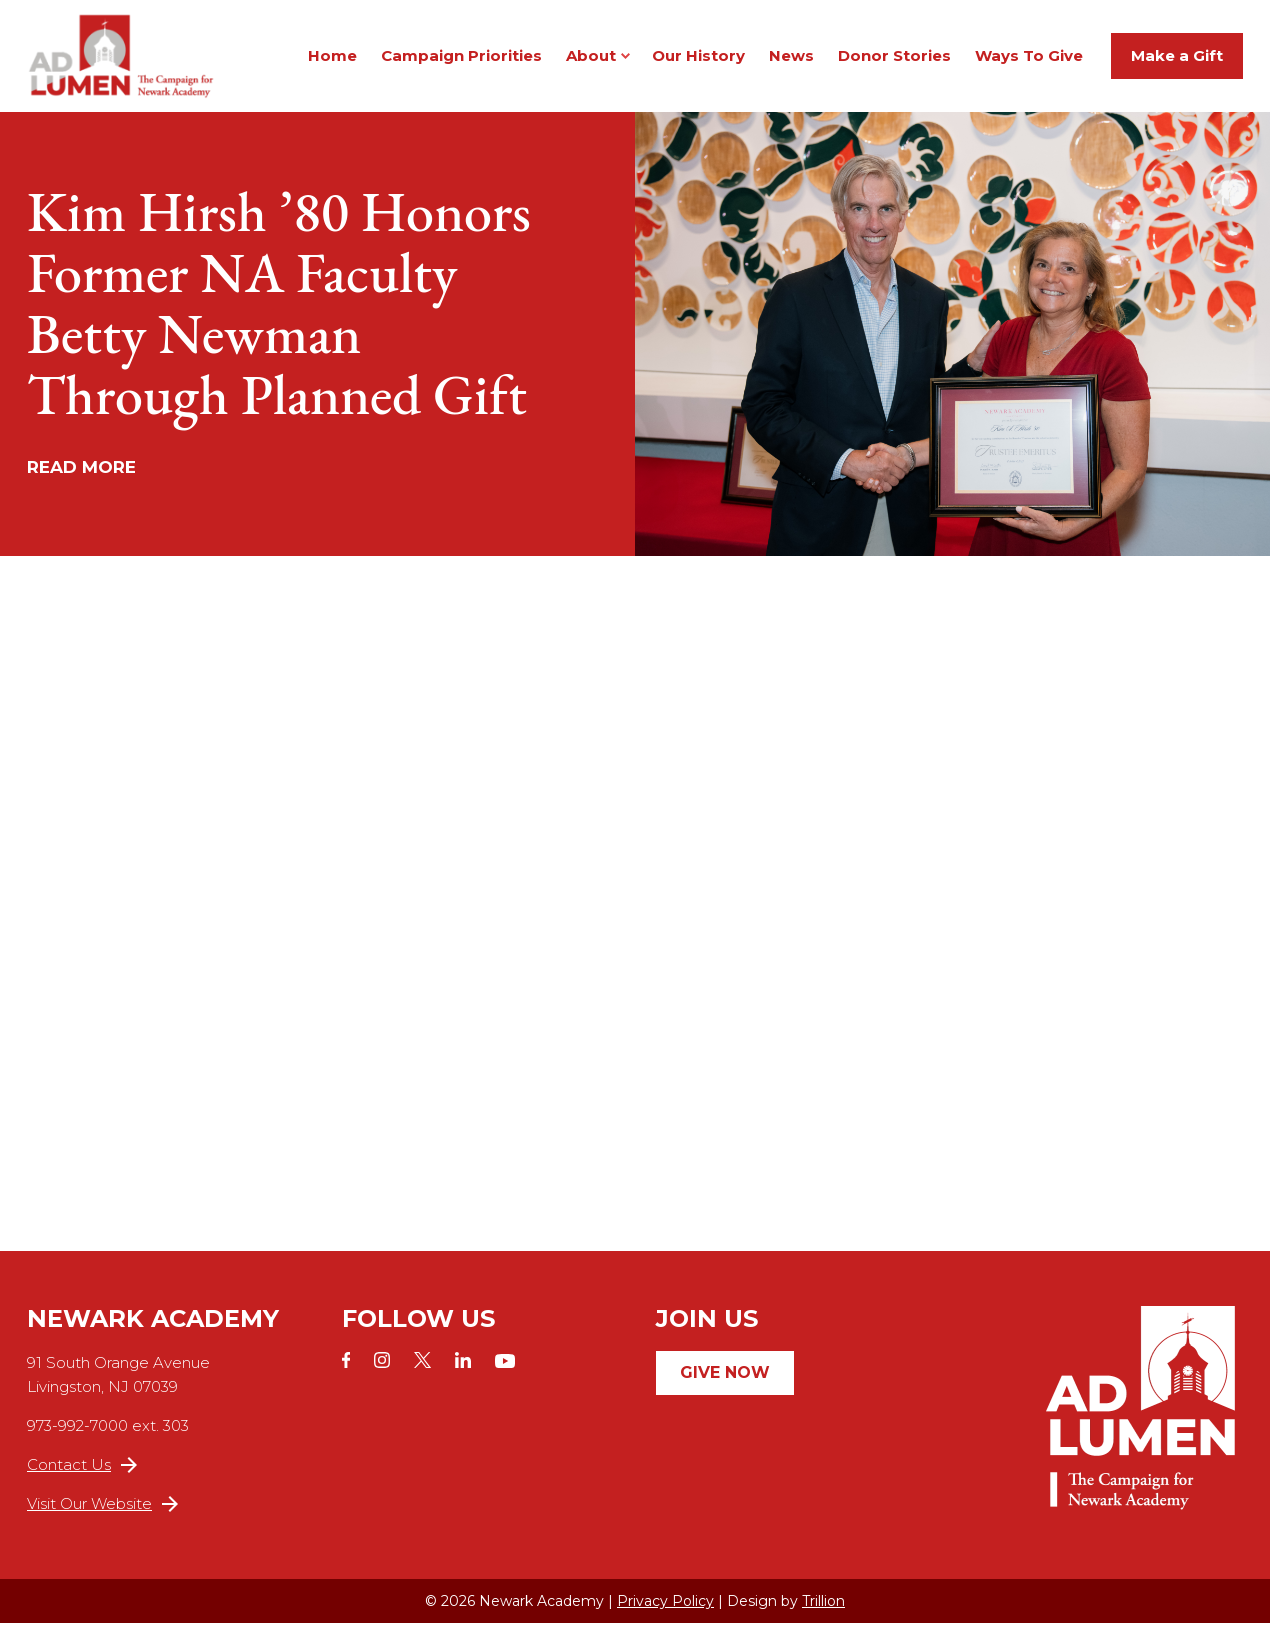 This screenshot has height=1640, width=1270. Describe the element at coordinates (698, 63) in the screenshot. I see `Our History` at that location.